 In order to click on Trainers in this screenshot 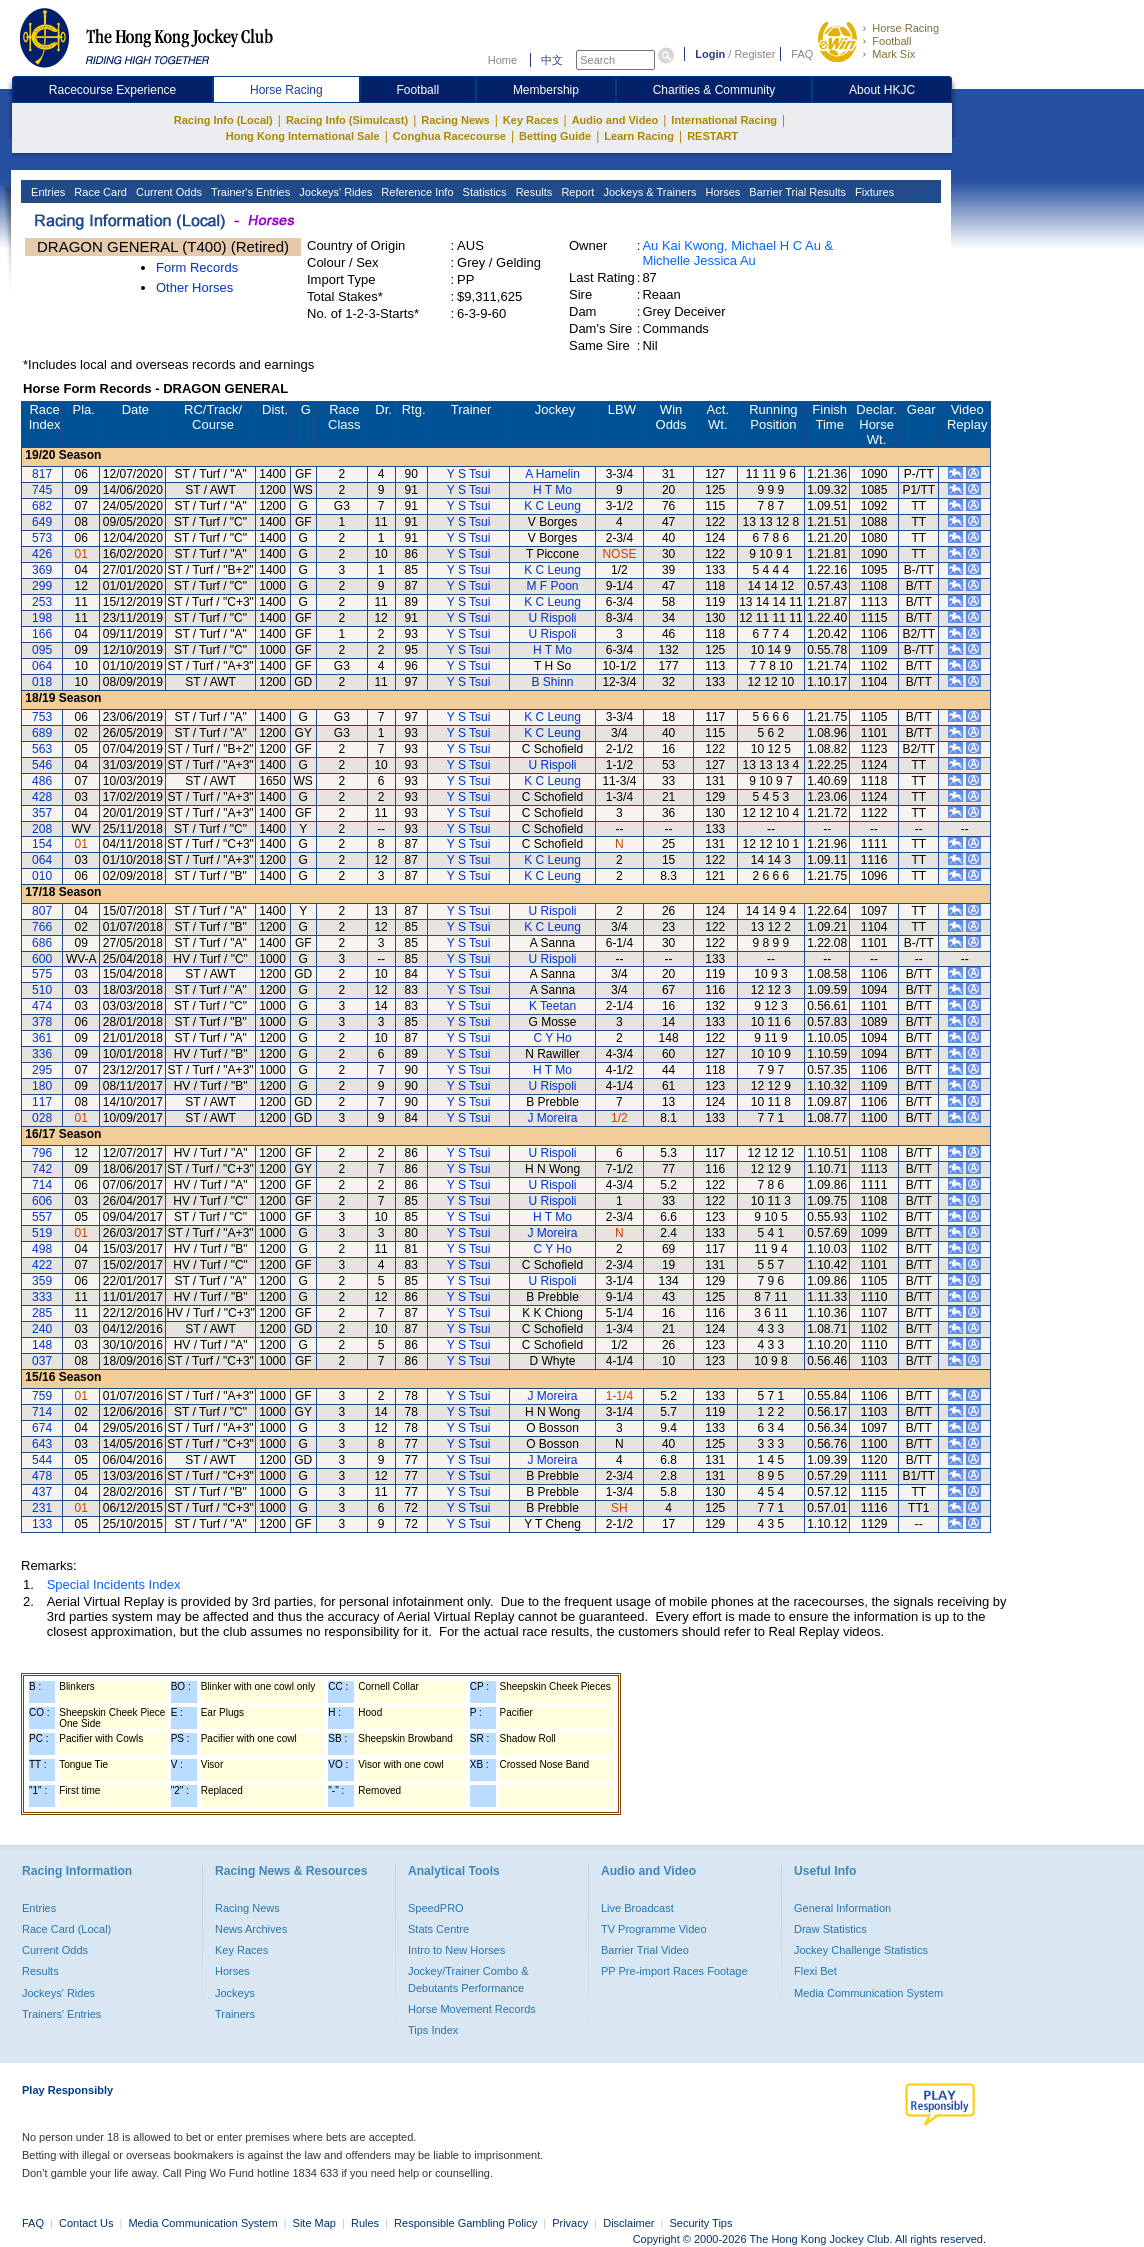, I will do `click(235, 2014)`.